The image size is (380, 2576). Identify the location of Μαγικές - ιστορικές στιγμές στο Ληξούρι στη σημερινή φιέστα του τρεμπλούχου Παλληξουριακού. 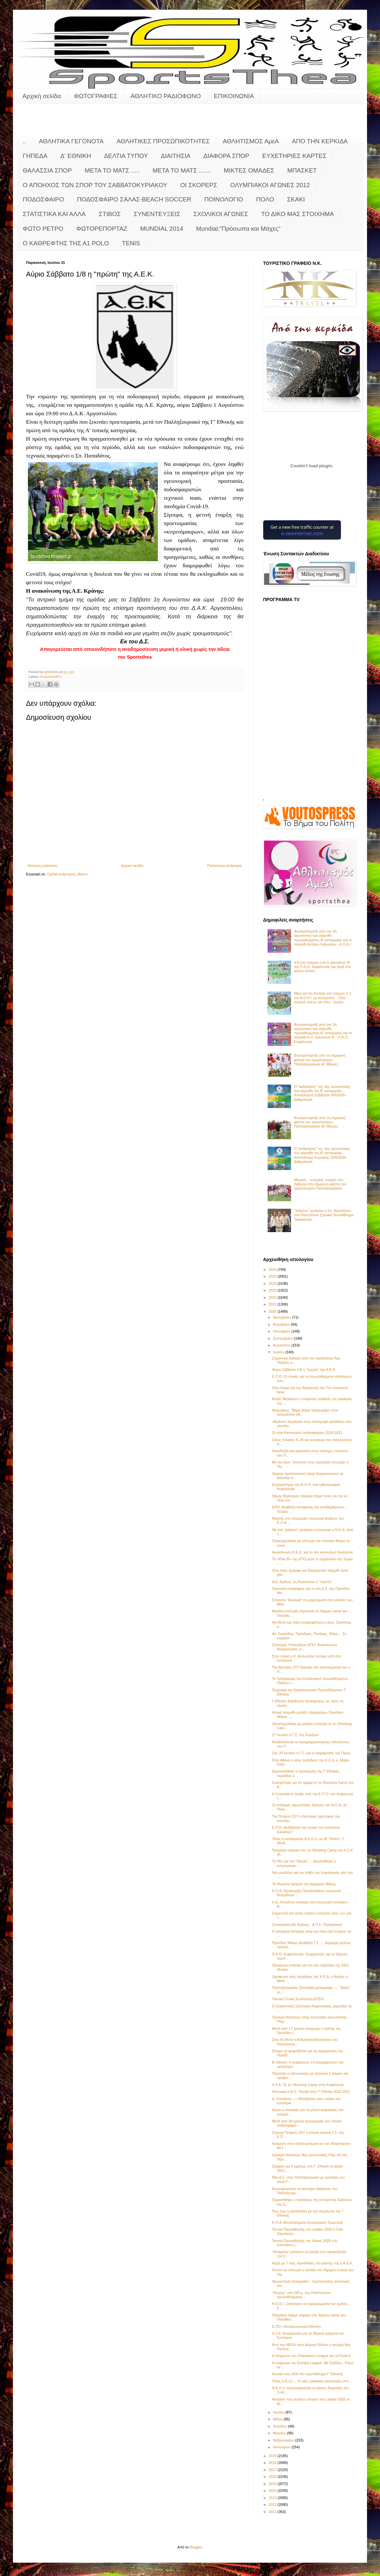
(320, 1184).